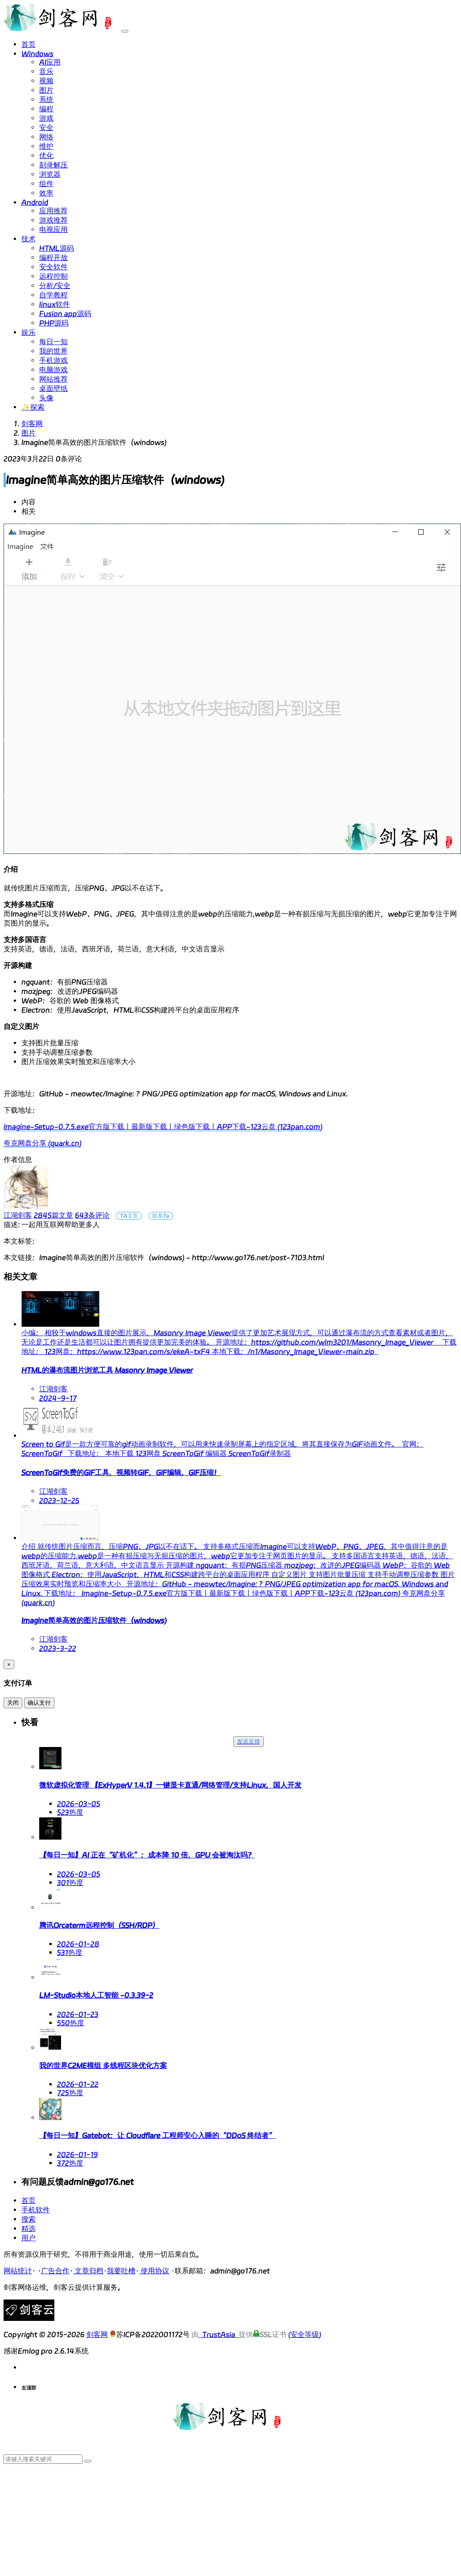 This screenshot has height=2576, width=461. Describe the element at coordinates (46, 137) in the screenshot. I see `网络` at that location.